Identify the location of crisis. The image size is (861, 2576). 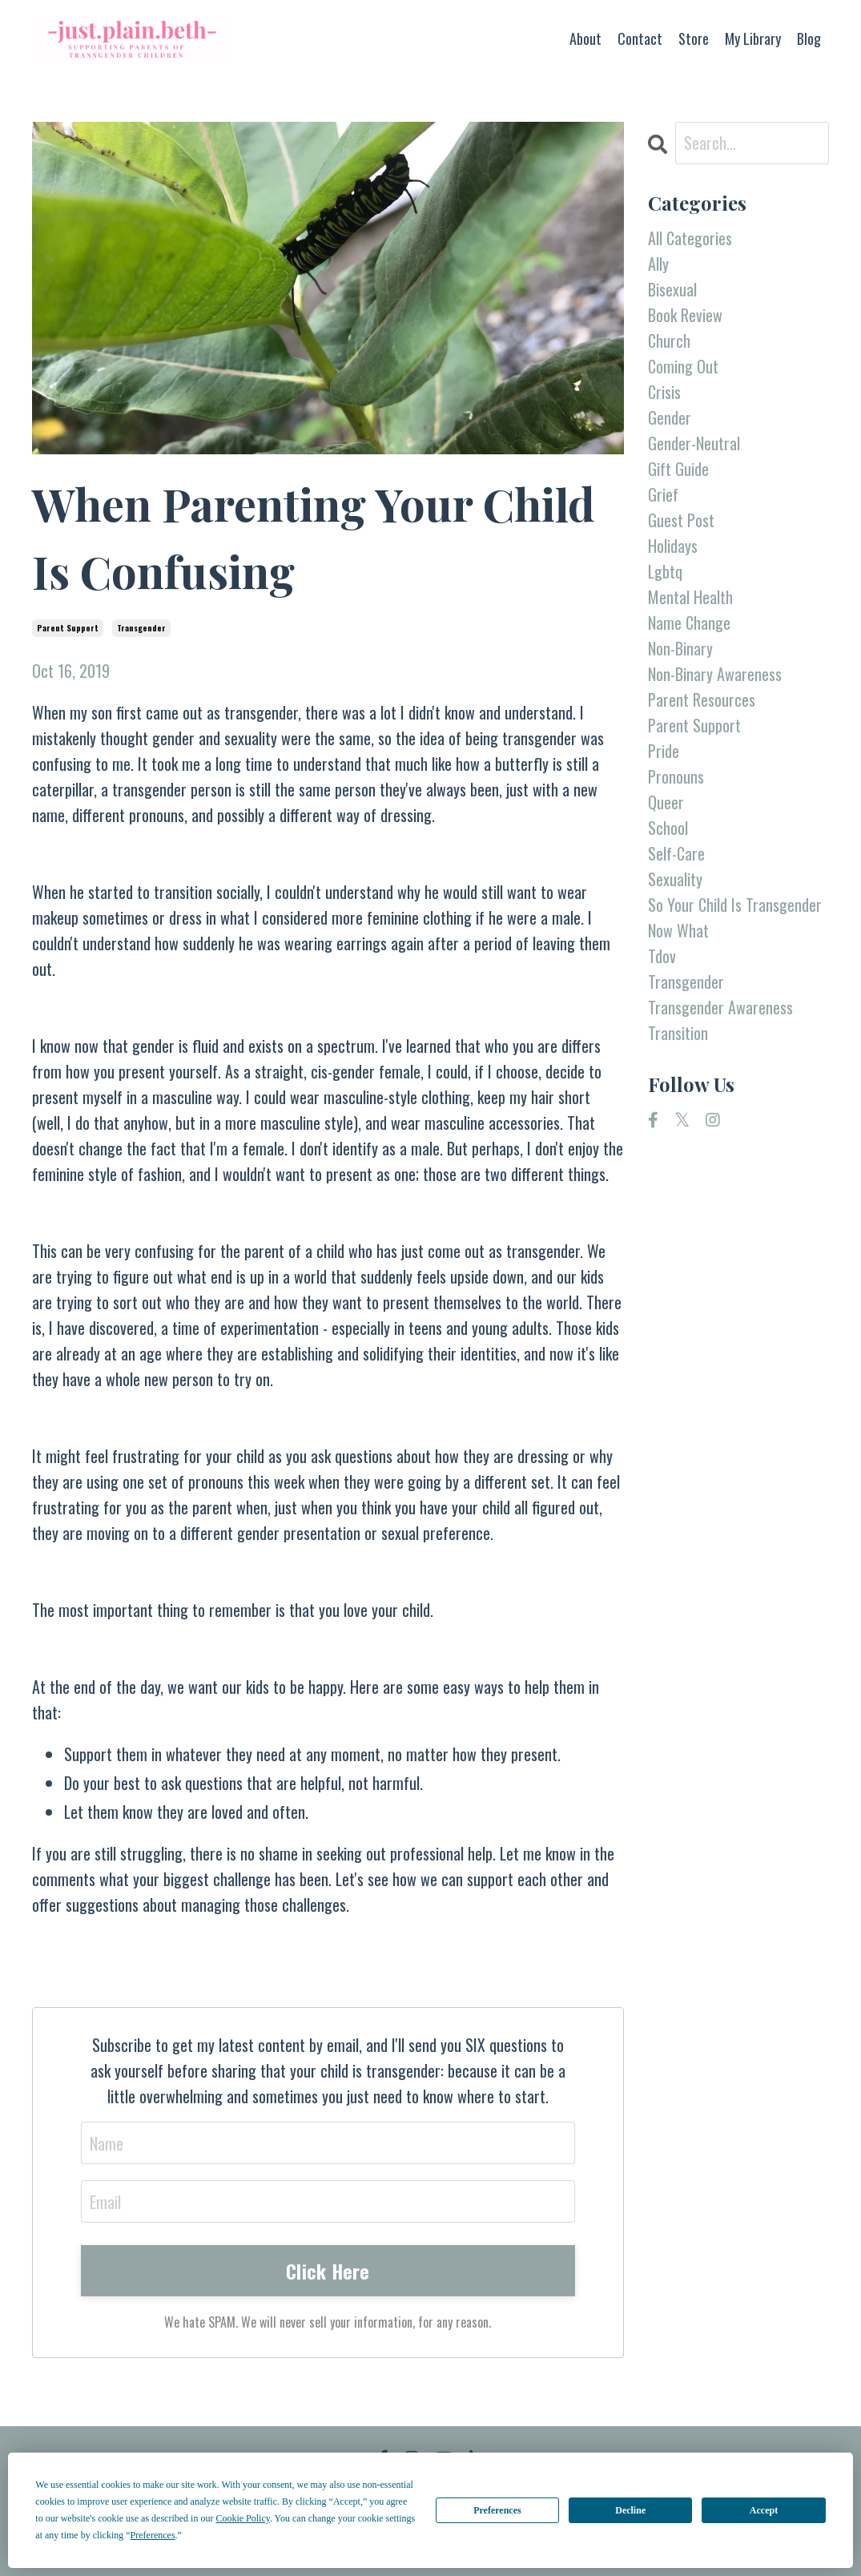
(664, 392).